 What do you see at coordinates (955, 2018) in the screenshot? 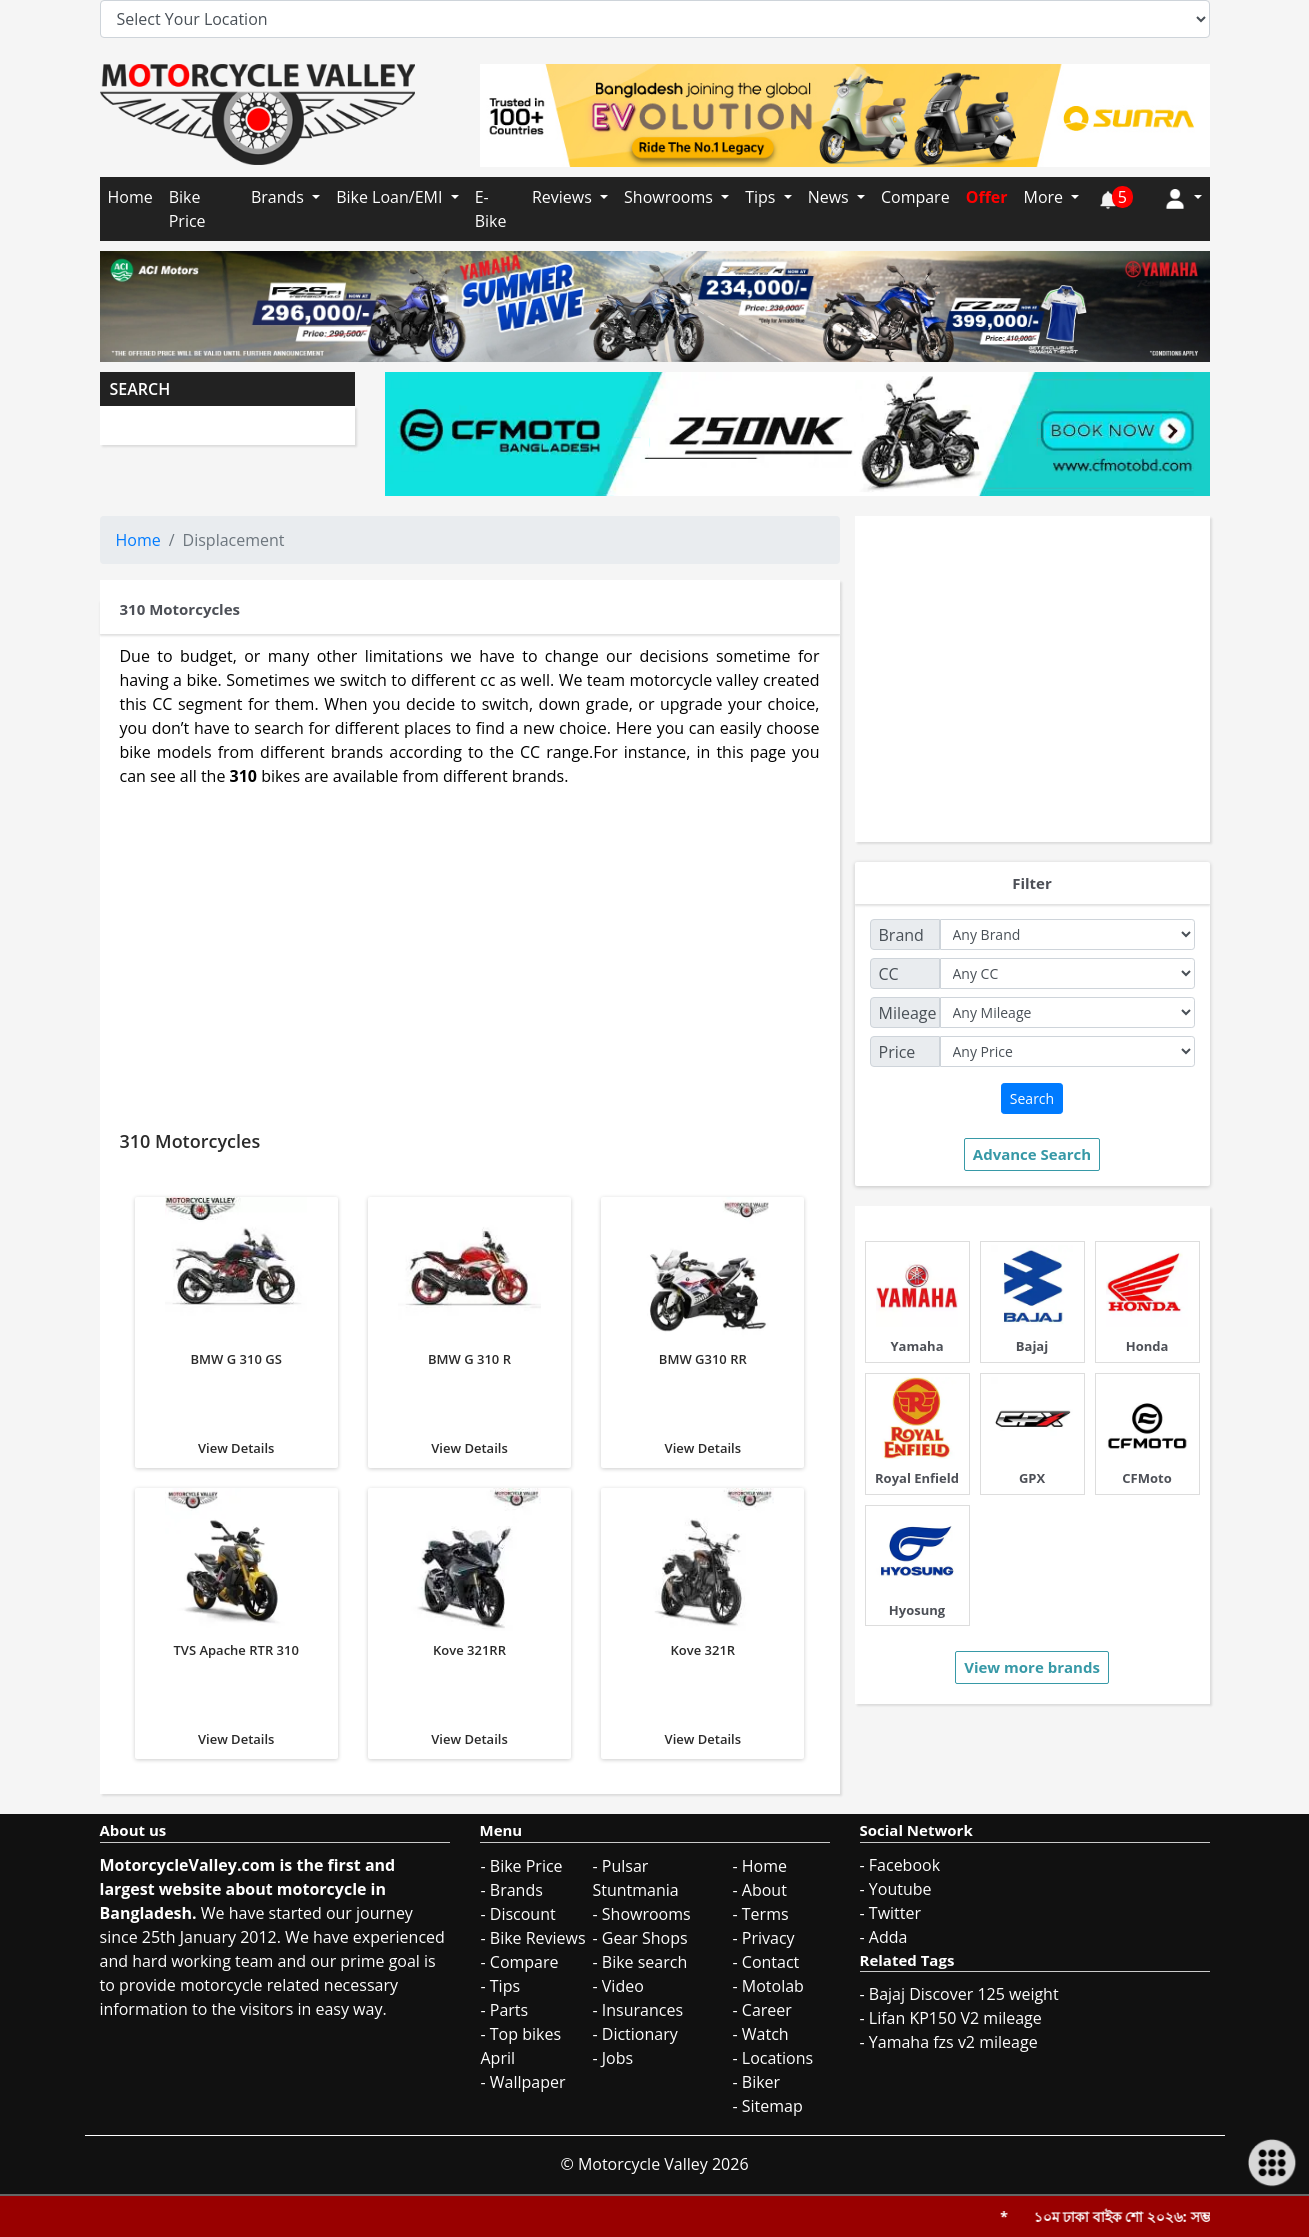
I see `Lifan KP150 V2 mileage` at bounding box center [955, 2018].